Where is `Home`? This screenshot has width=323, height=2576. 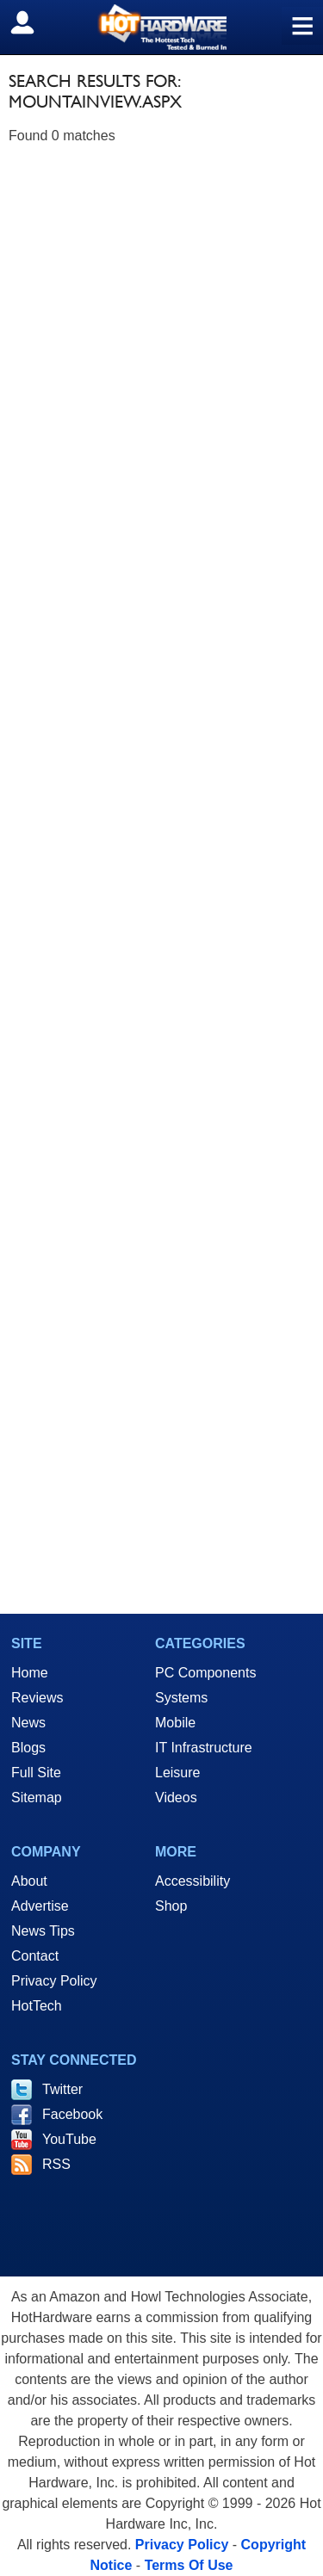
Home is located at coordinates (29, 1672).